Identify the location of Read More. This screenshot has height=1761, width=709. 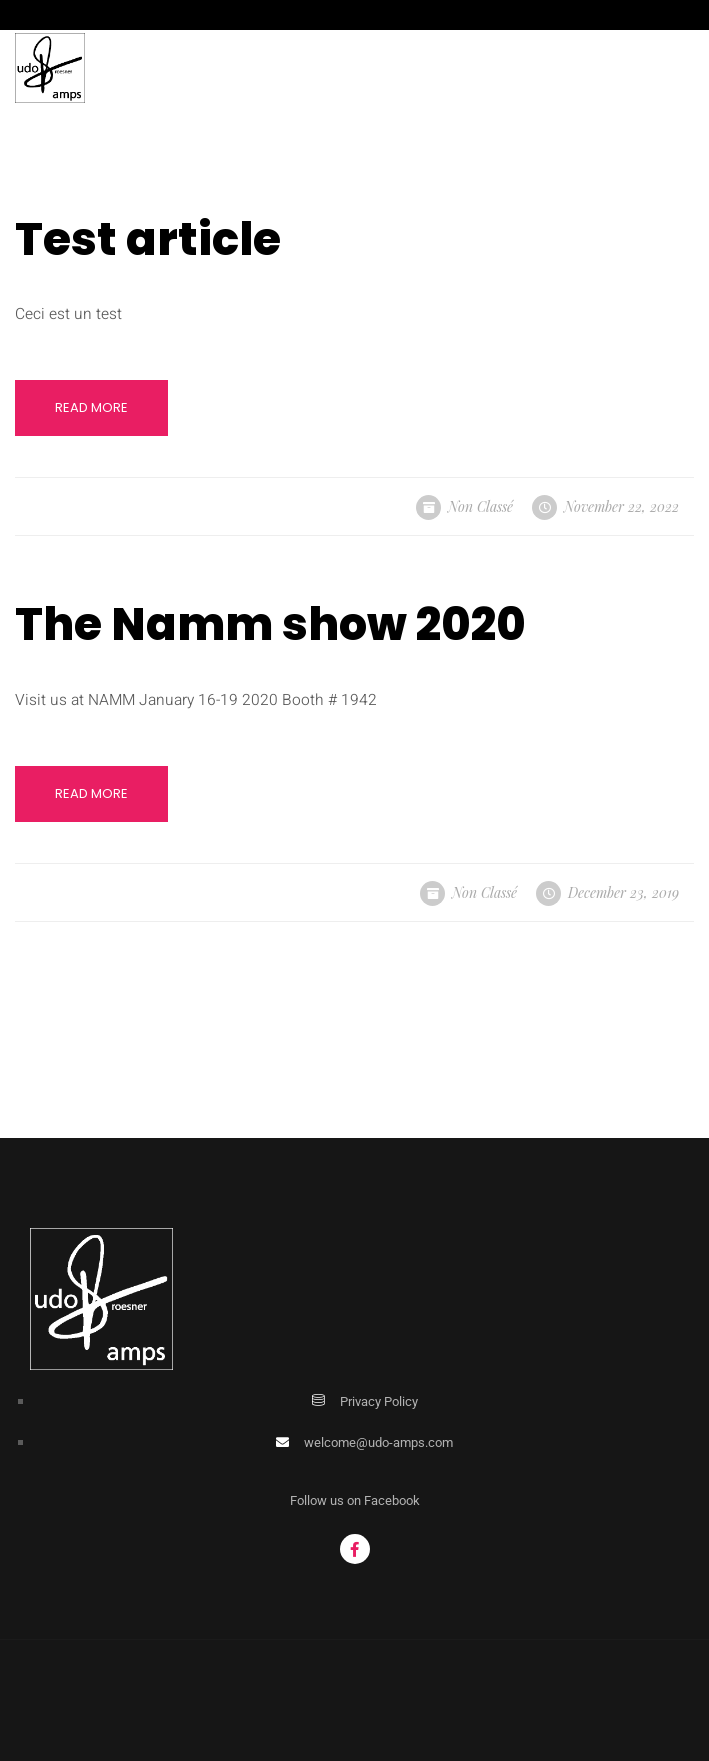
(91, 407).